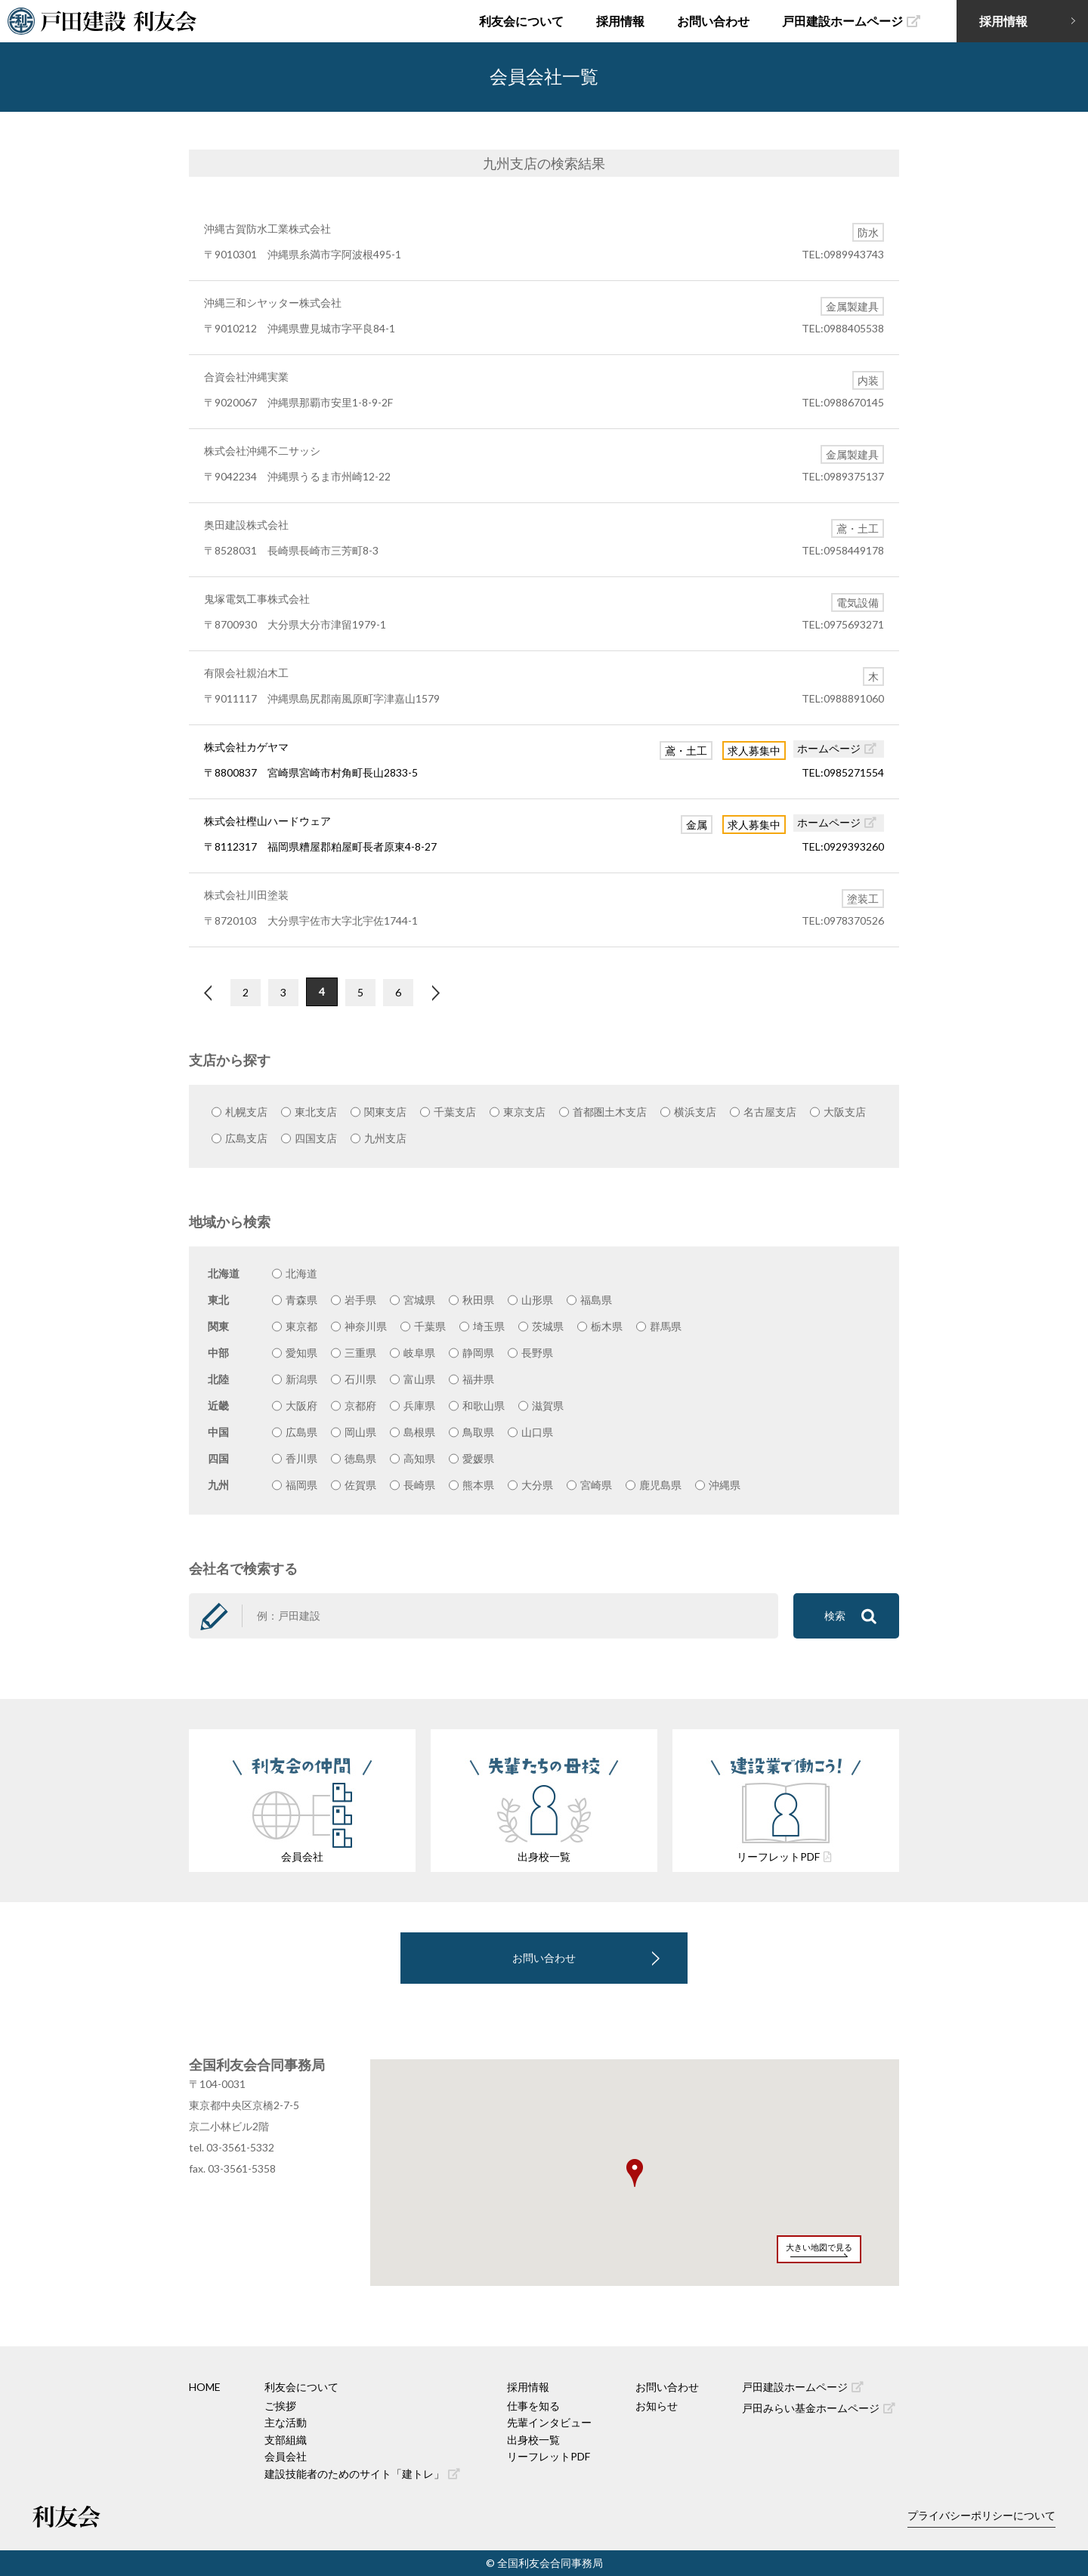 The height and width of the screenshot is (2576, 1088). Describe the element at coordinates (285, 2439) in the screenshot. I see `支部組織` at that location.